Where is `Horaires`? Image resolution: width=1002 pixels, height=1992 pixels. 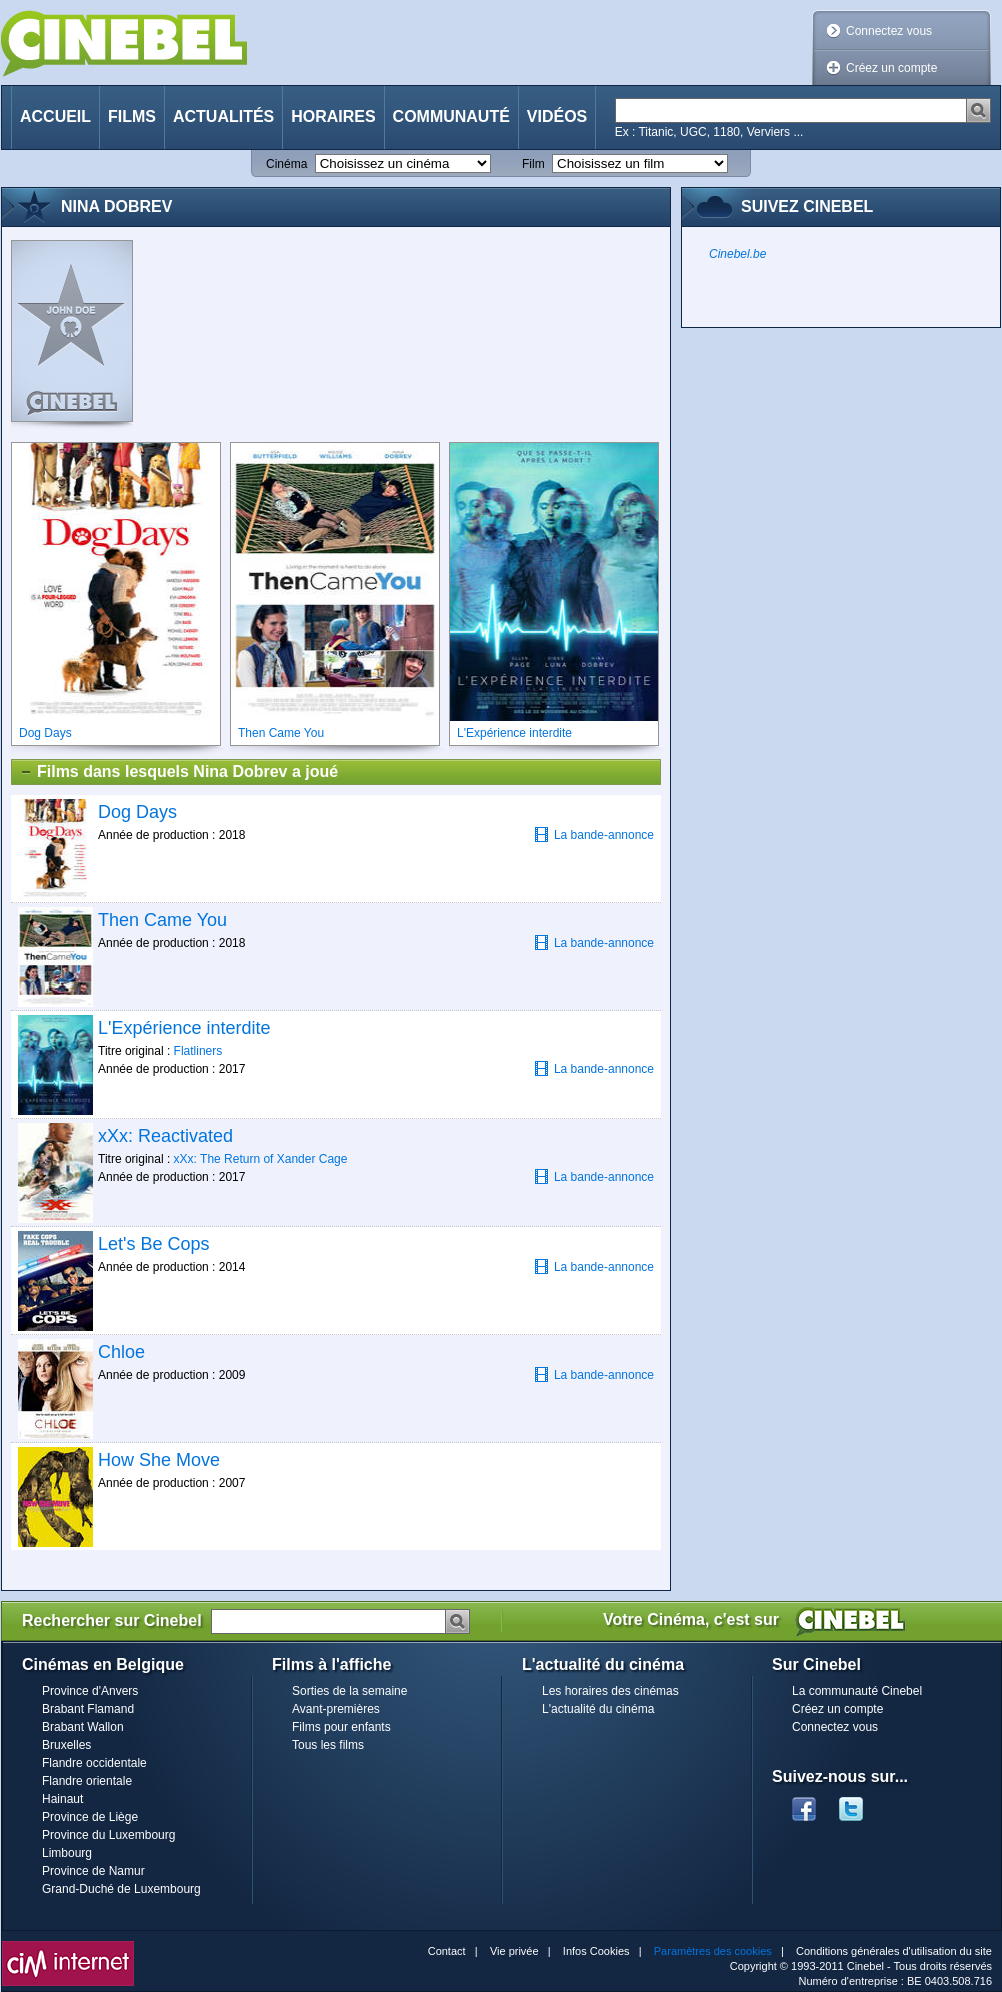
Horaires is located at coordinates (333, 116).